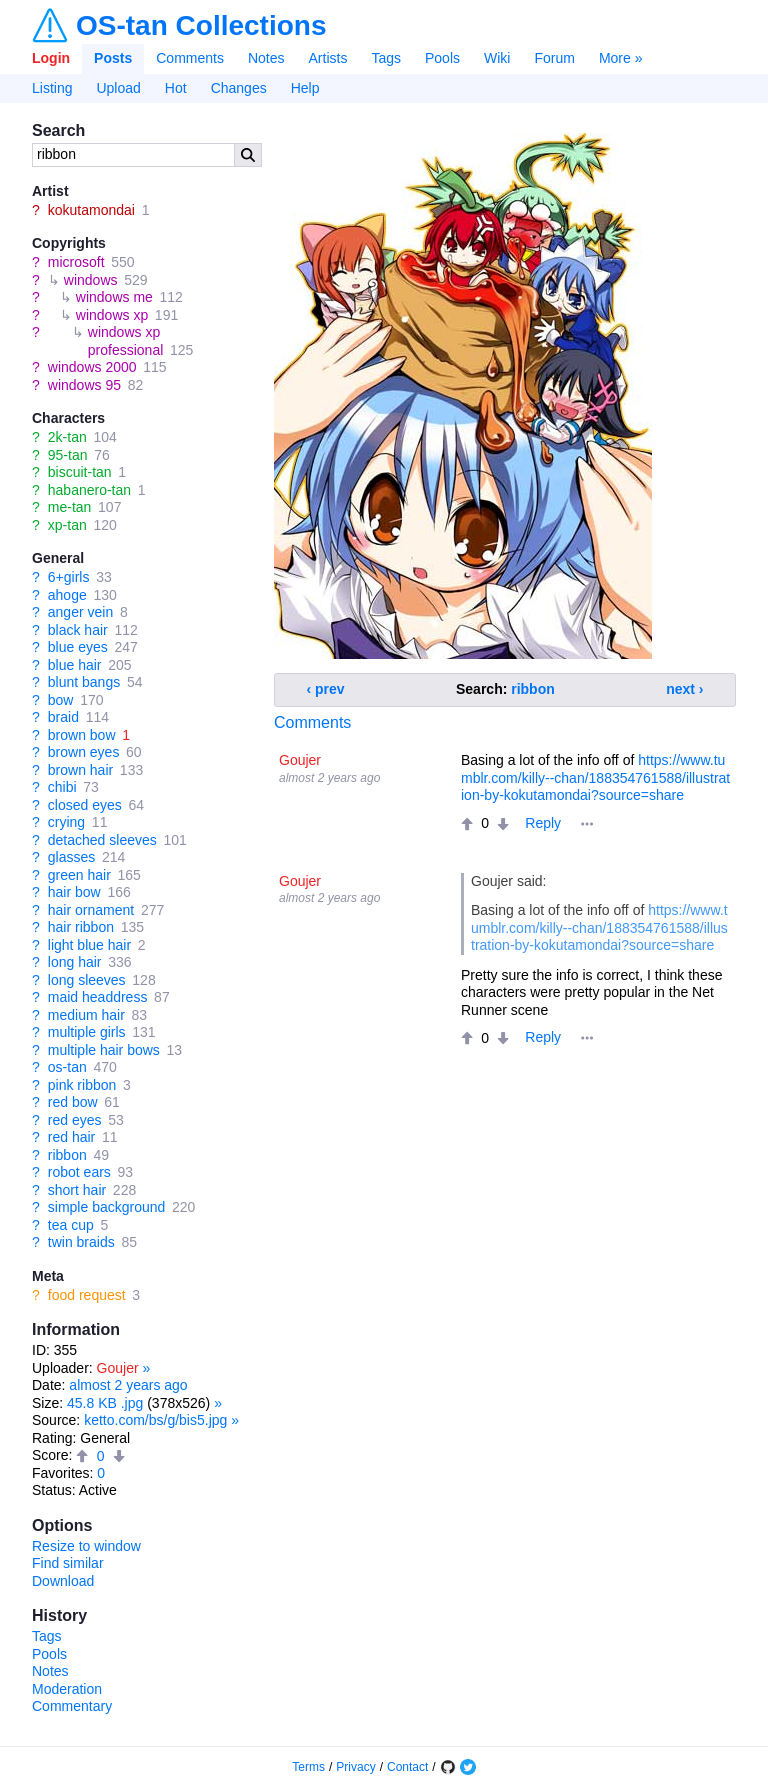 This screenshot has width=783, height=1787. I want to click on biscuit-tan, so click(80, 472).